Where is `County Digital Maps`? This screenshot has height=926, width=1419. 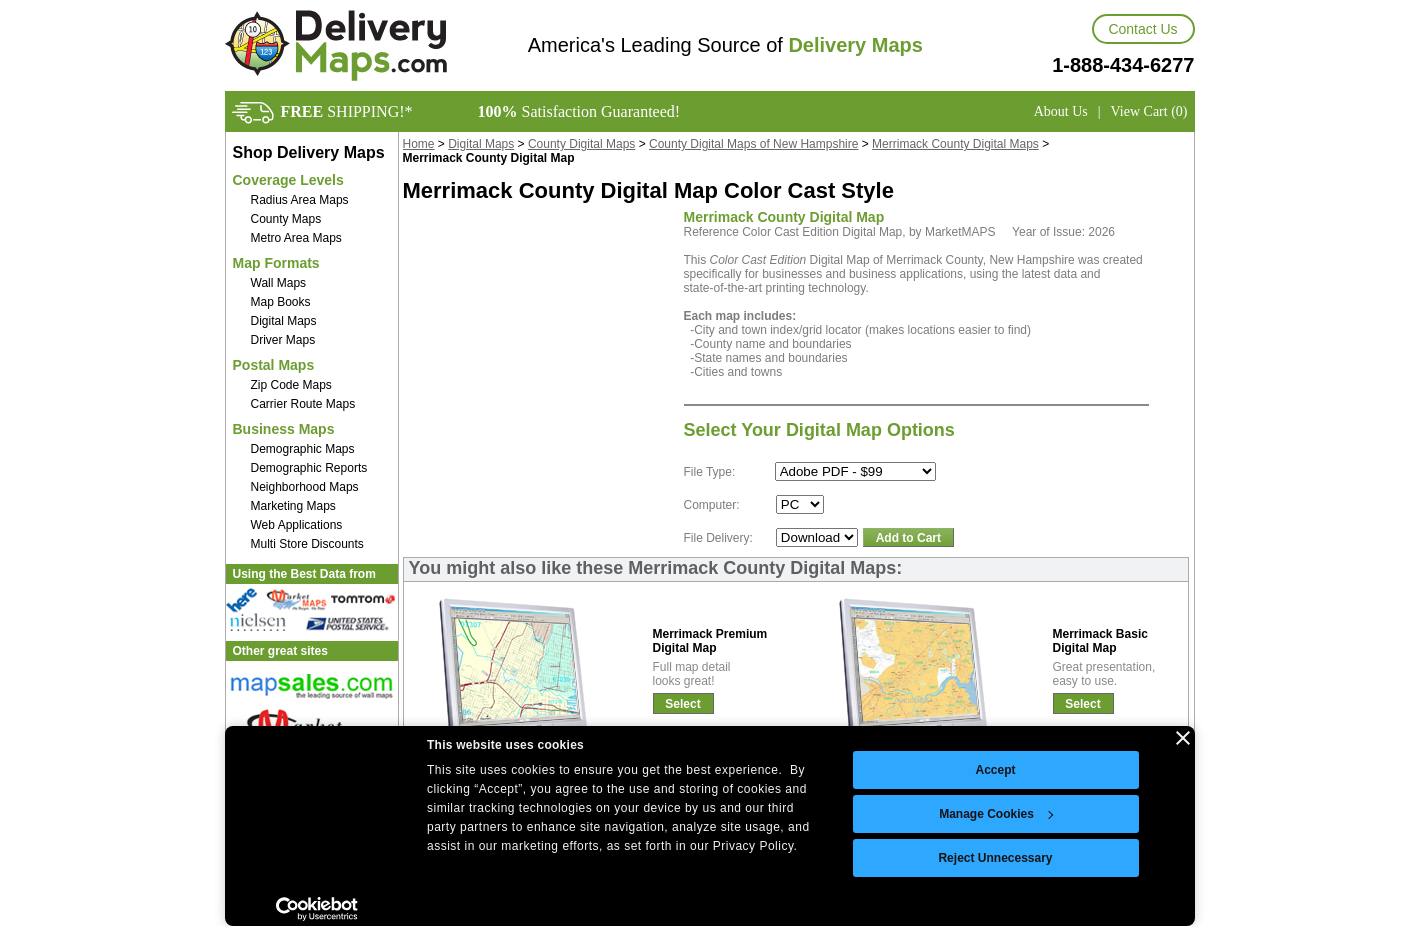
County Digital Maps is located at coordinates (581, 144).